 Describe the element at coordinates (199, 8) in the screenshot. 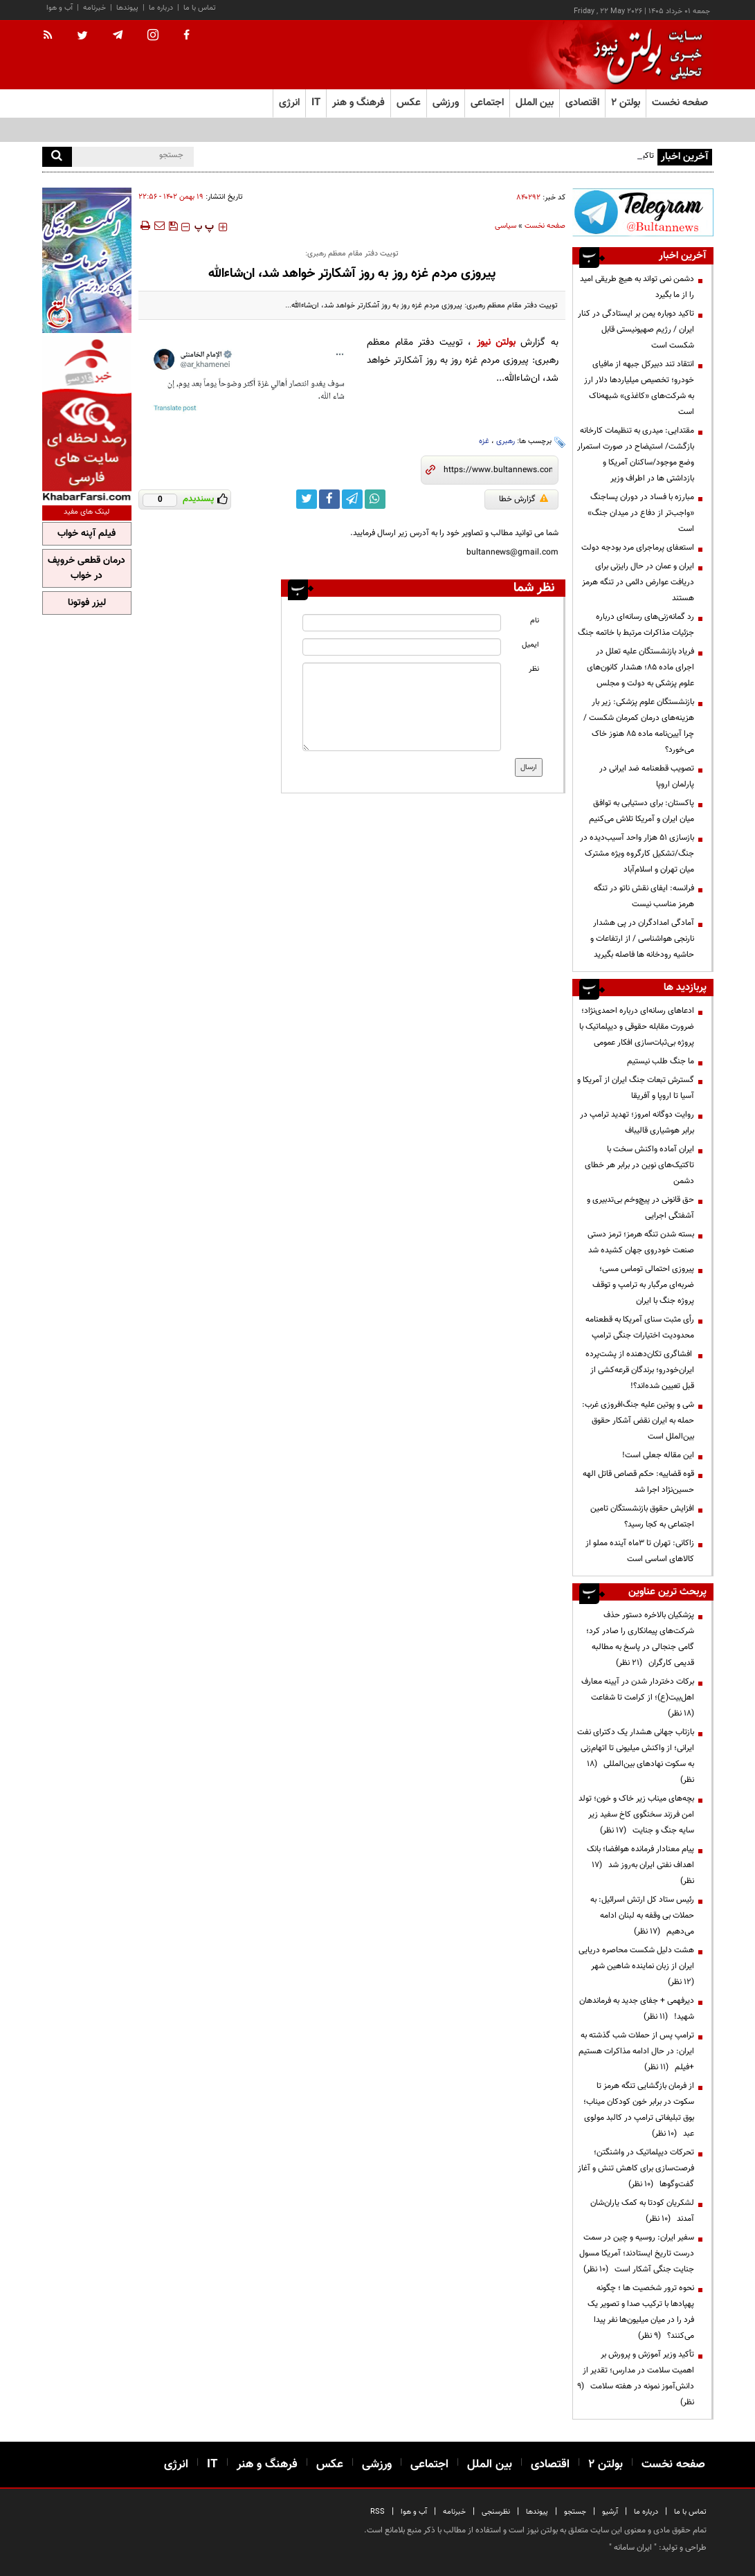

I see `تماس با ما` at that location.